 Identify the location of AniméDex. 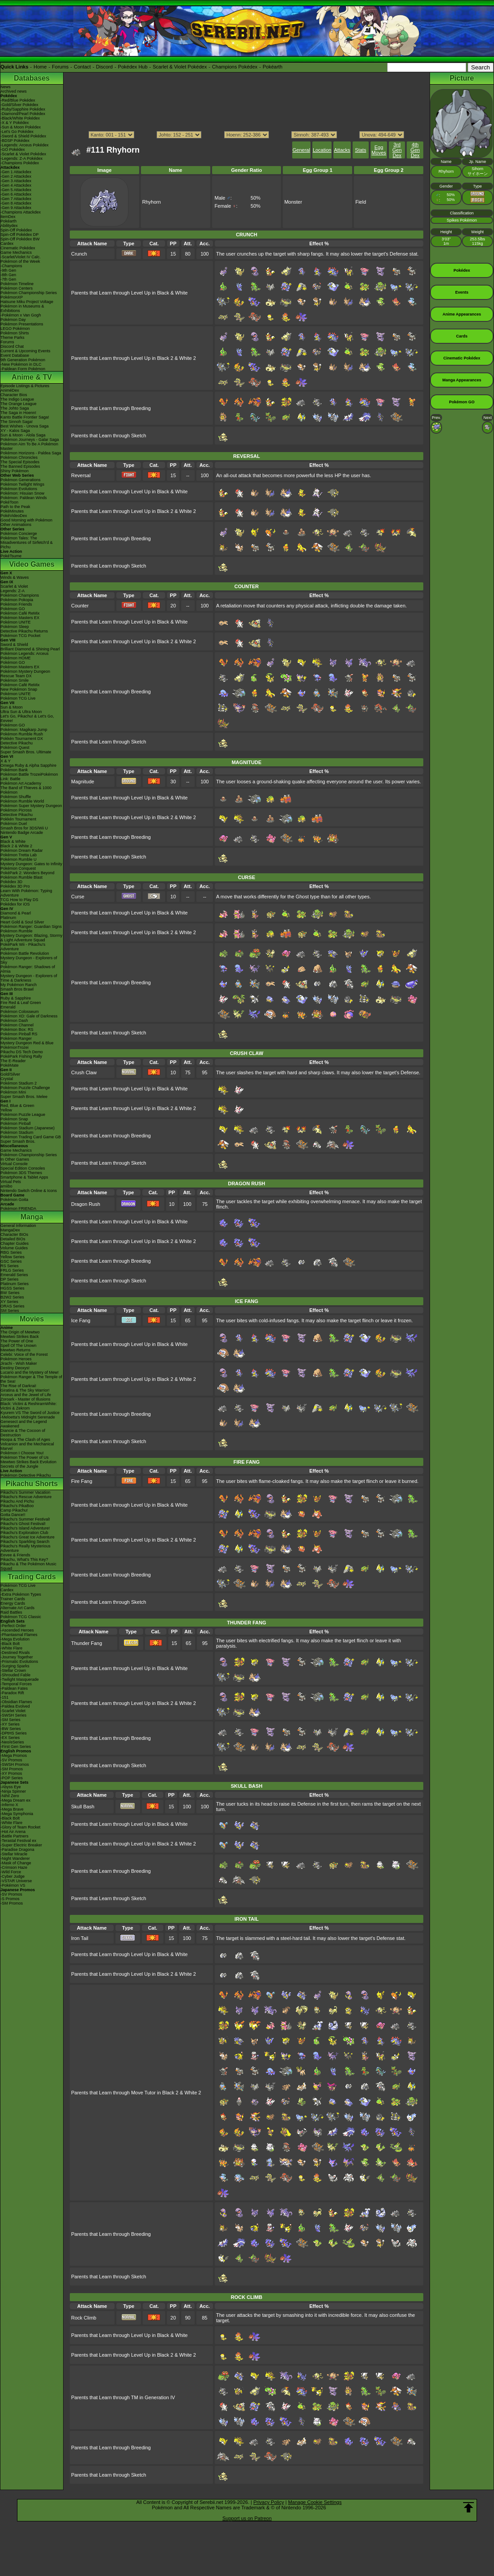
(9, 390).